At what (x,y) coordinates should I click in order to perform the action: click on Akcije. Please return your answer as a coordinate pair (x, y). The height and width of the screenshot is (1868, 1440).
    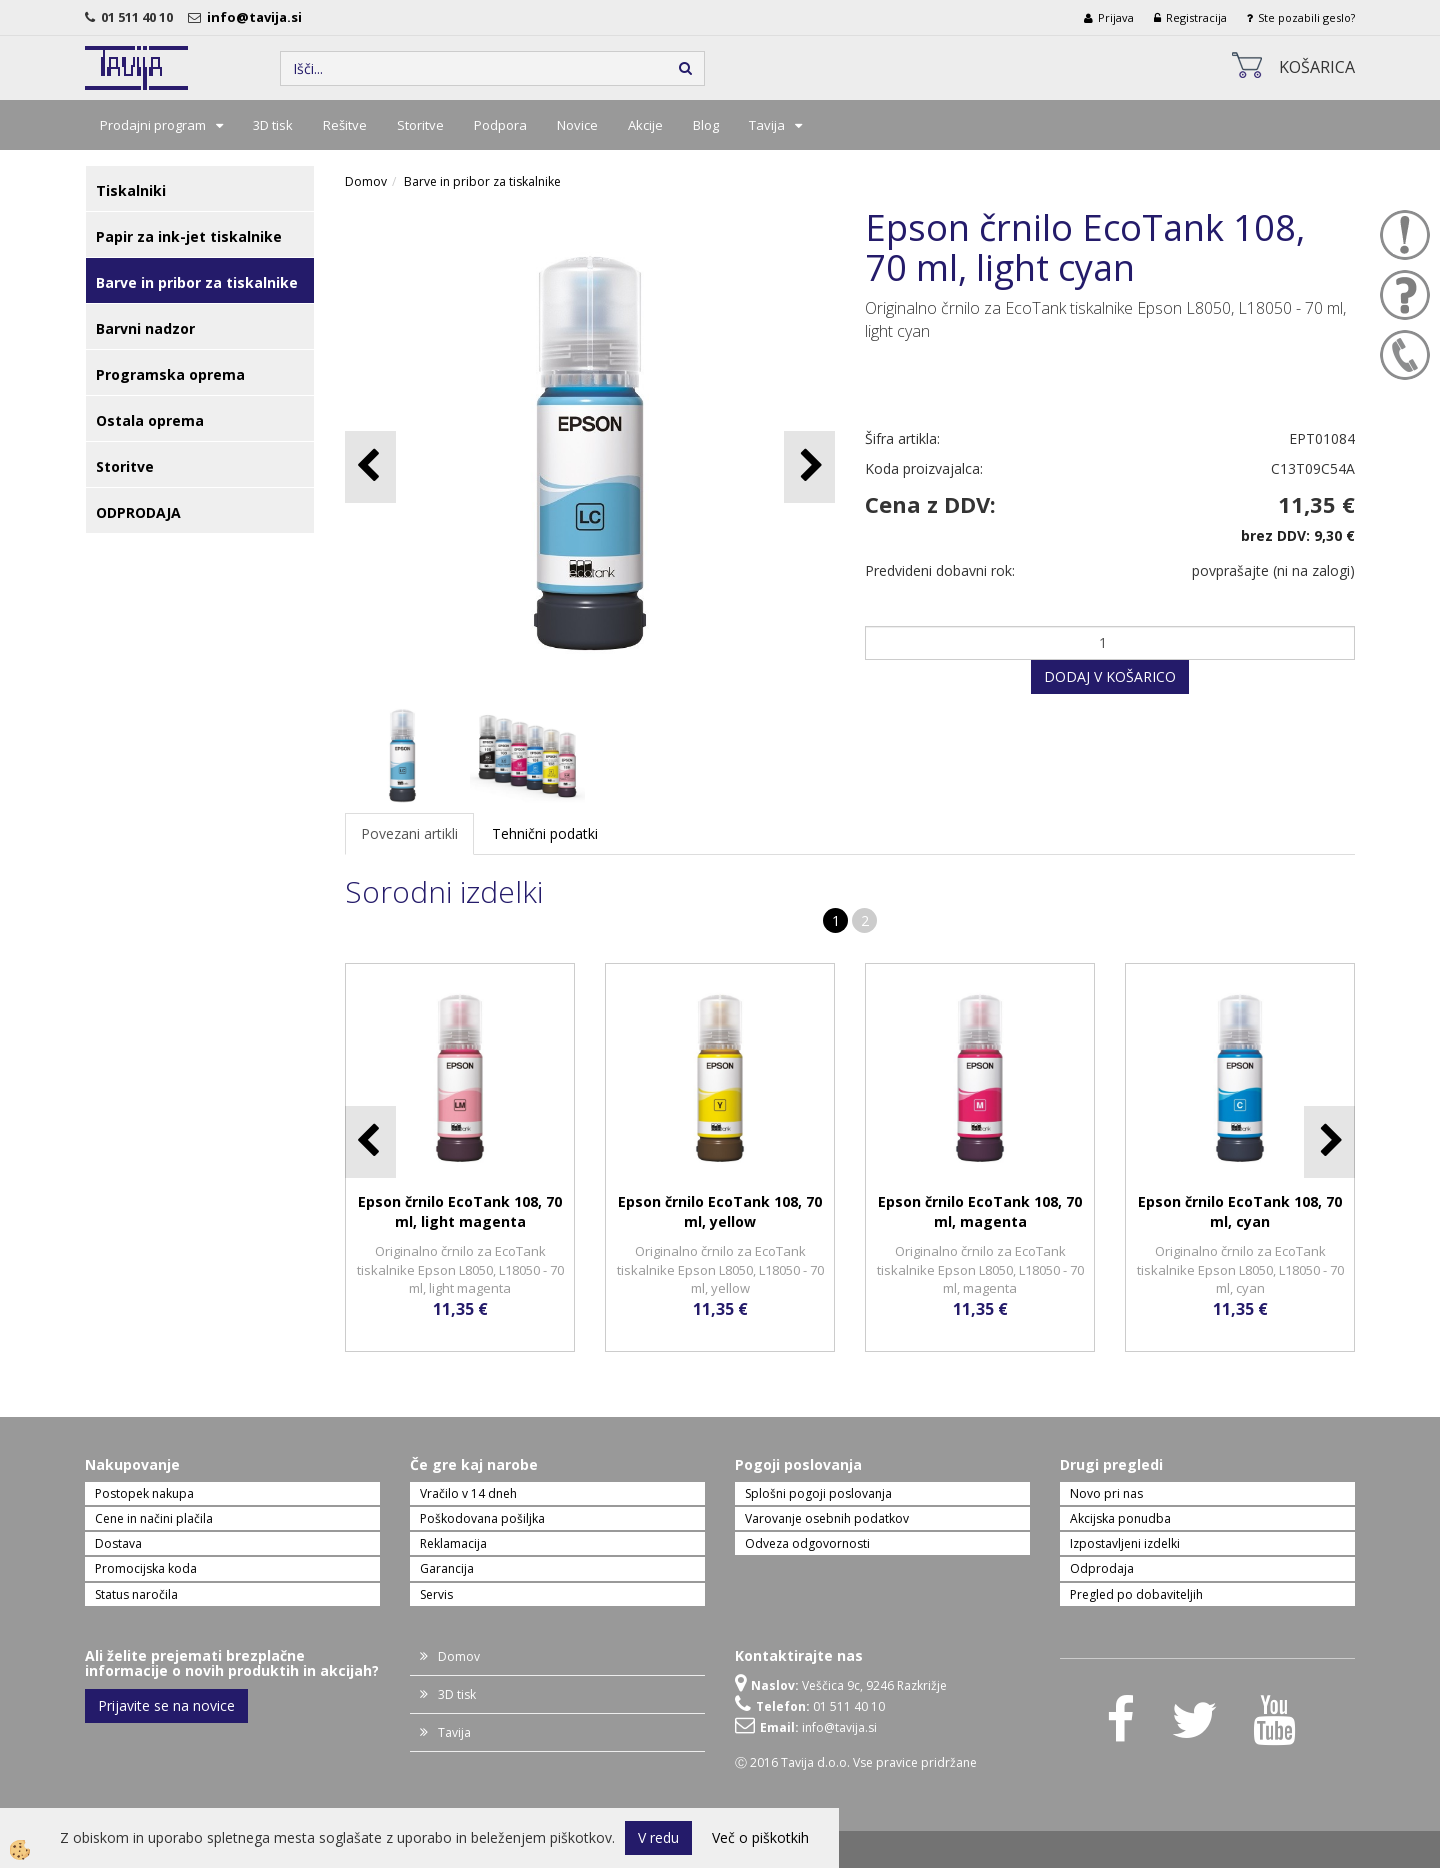
    Looking at the image, I should click on (645, 125).